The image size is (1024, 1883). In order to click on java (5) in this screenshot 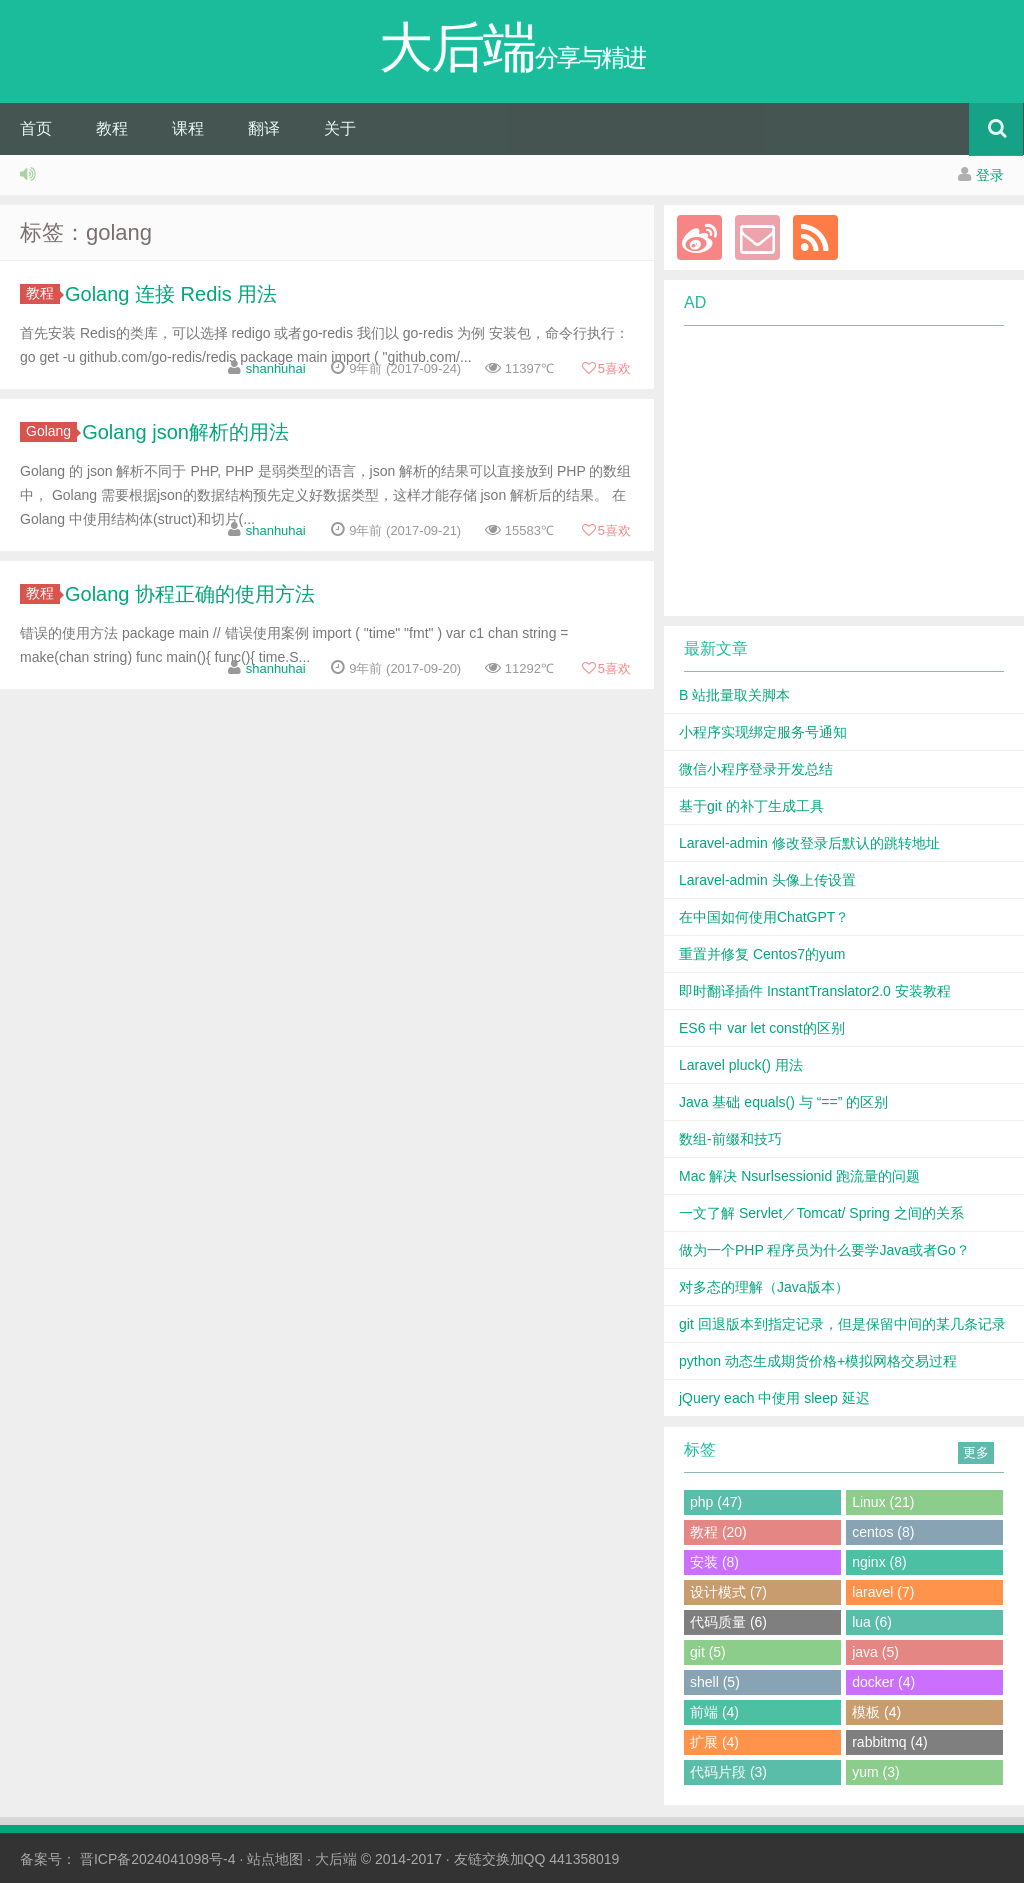, I will do `click(875, 1652)`.